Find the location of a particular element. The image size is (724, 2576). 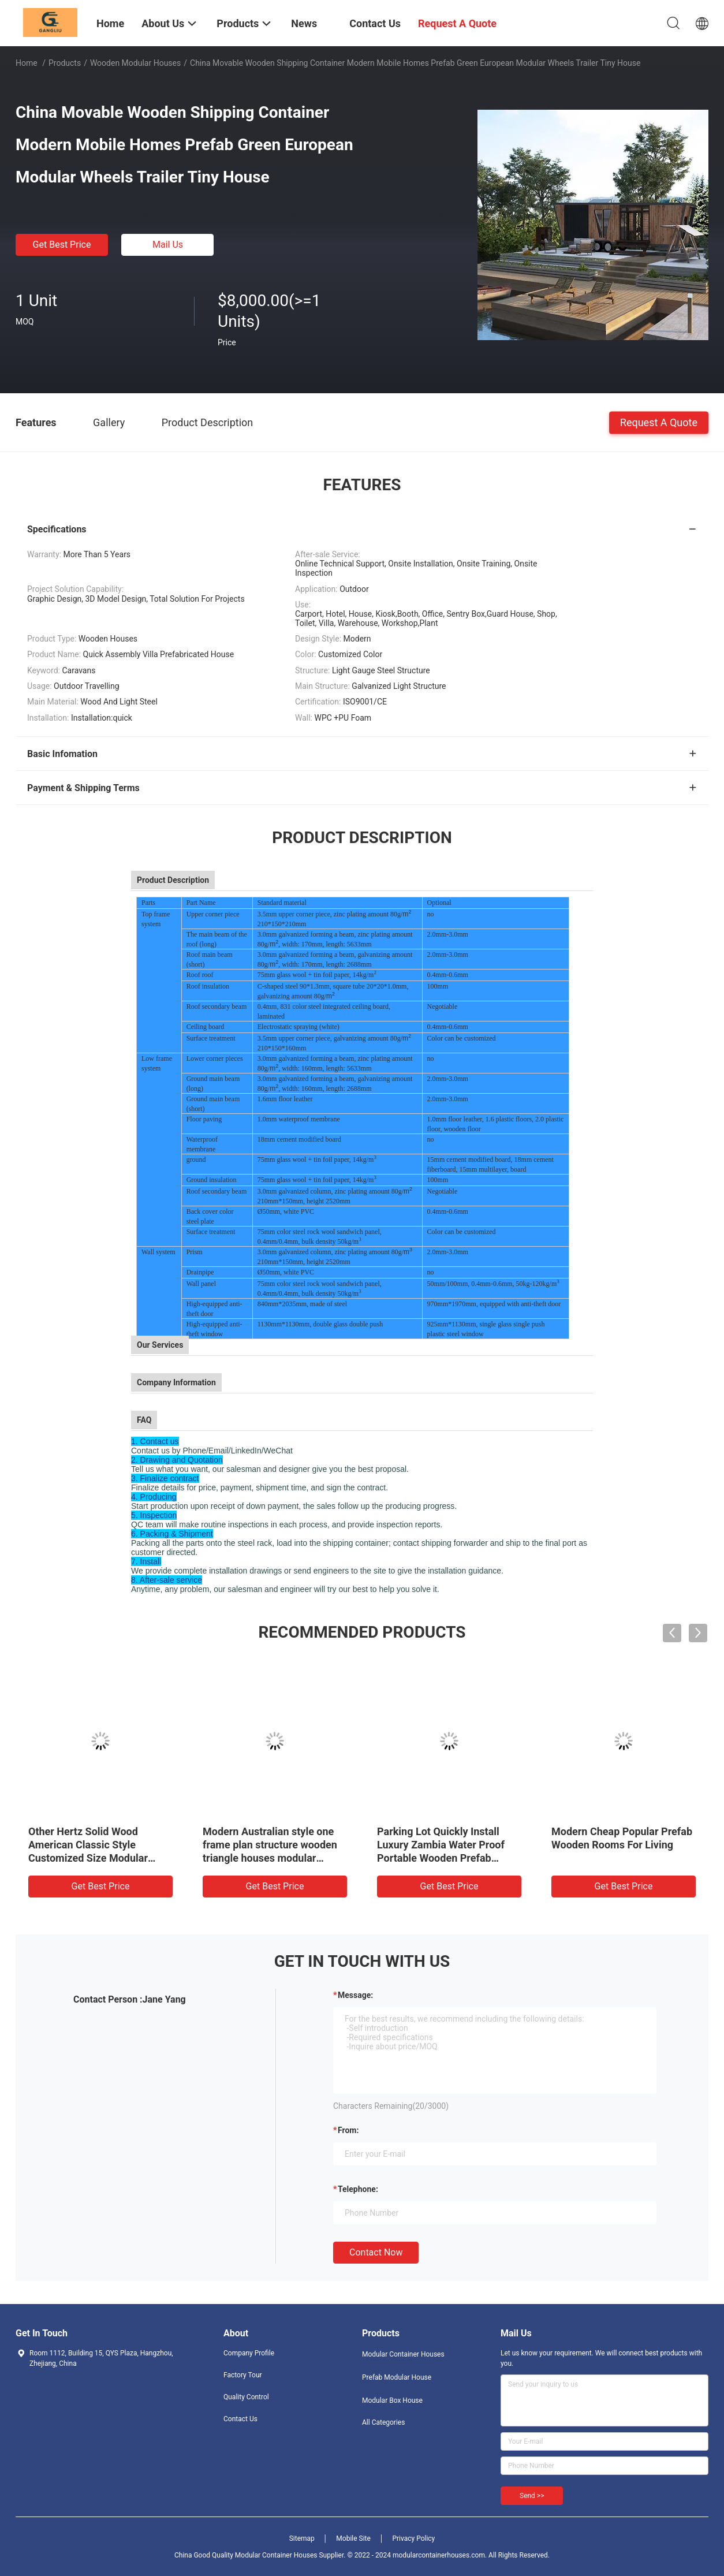

Get Best Price is located at coordinates (62, 244).